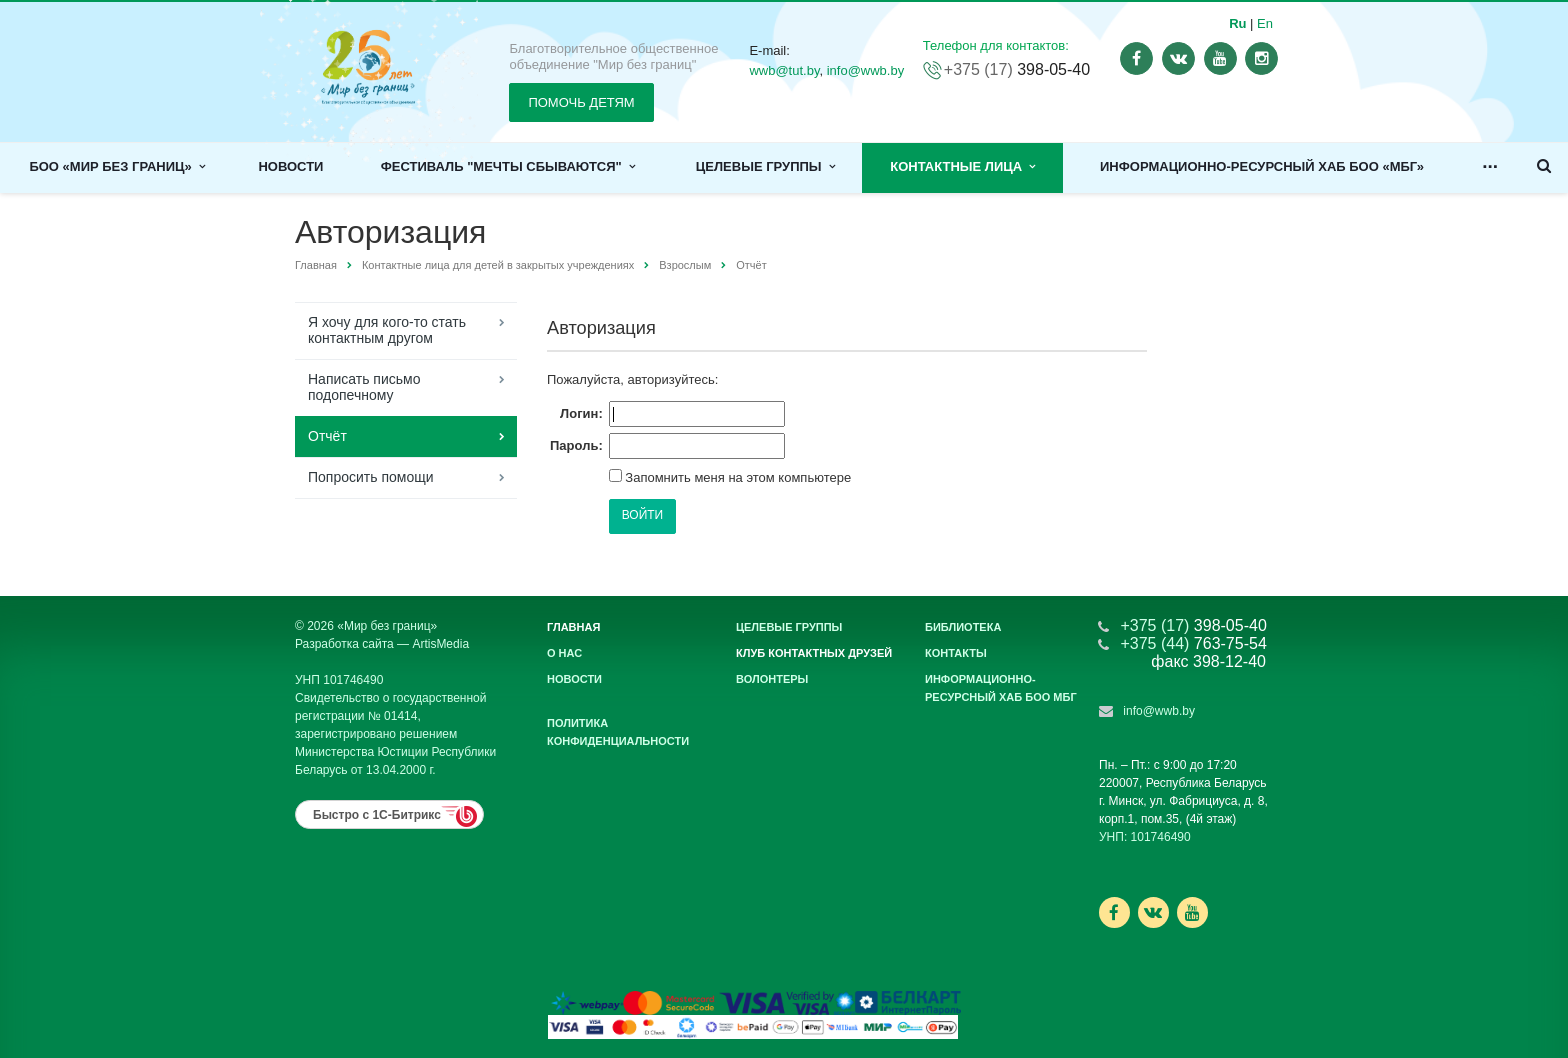  Describe the element at coordinates (1237, 23) in the screenshot. I see `Ru` at that location.